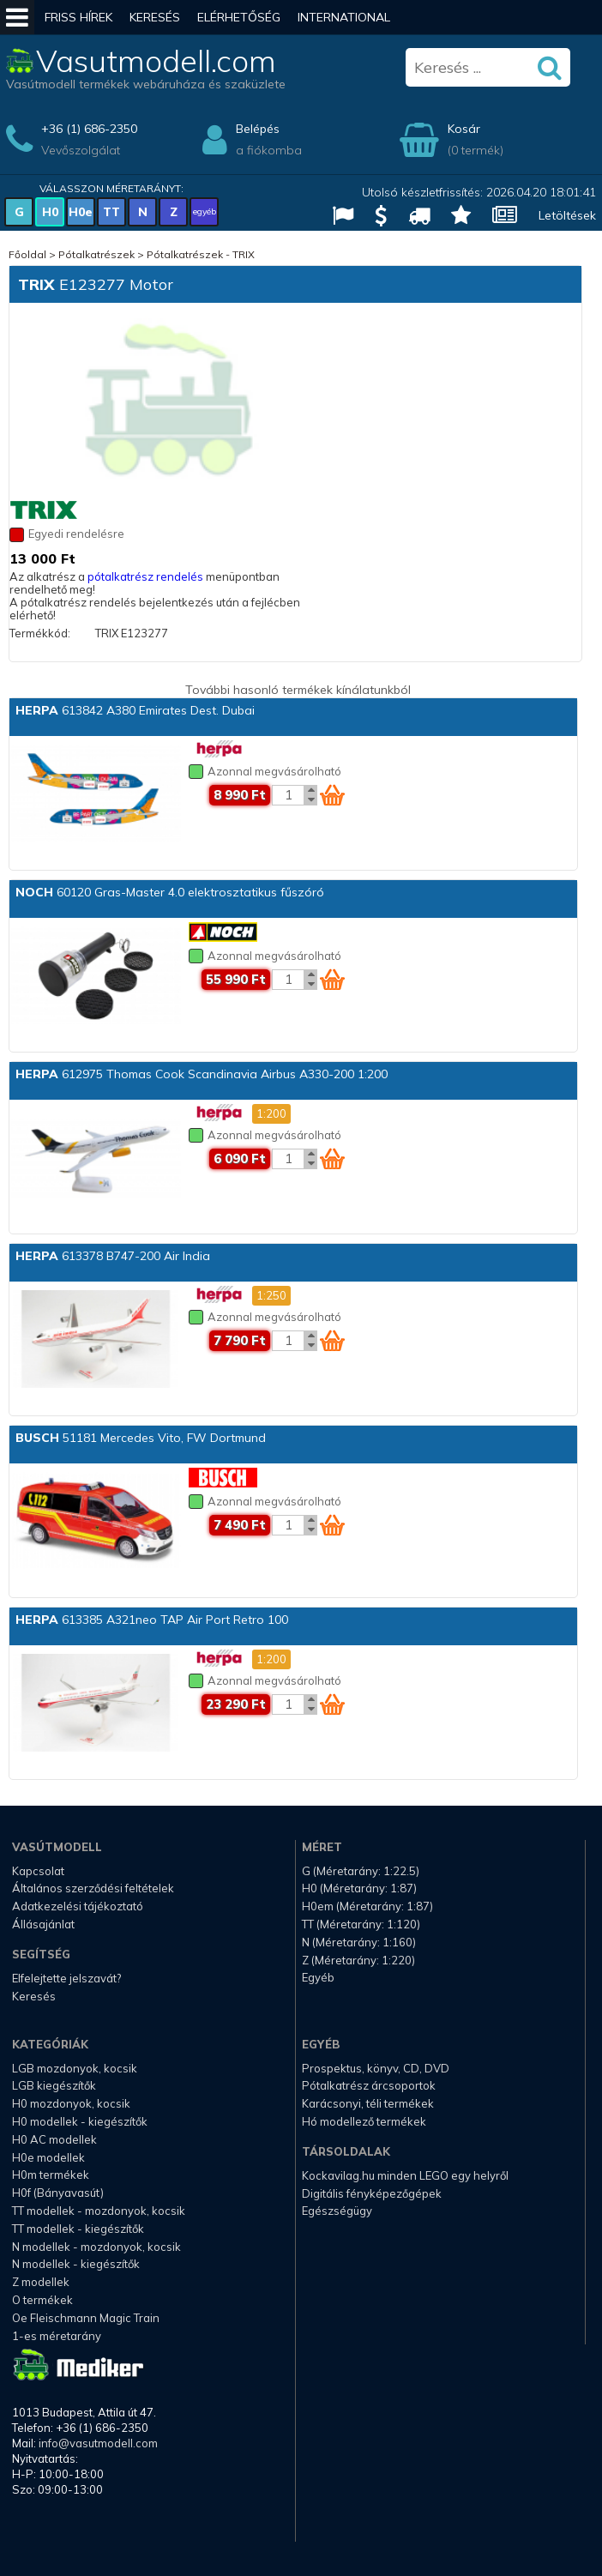  I want to click on [Kosár mennyiség], so click(288, 795).